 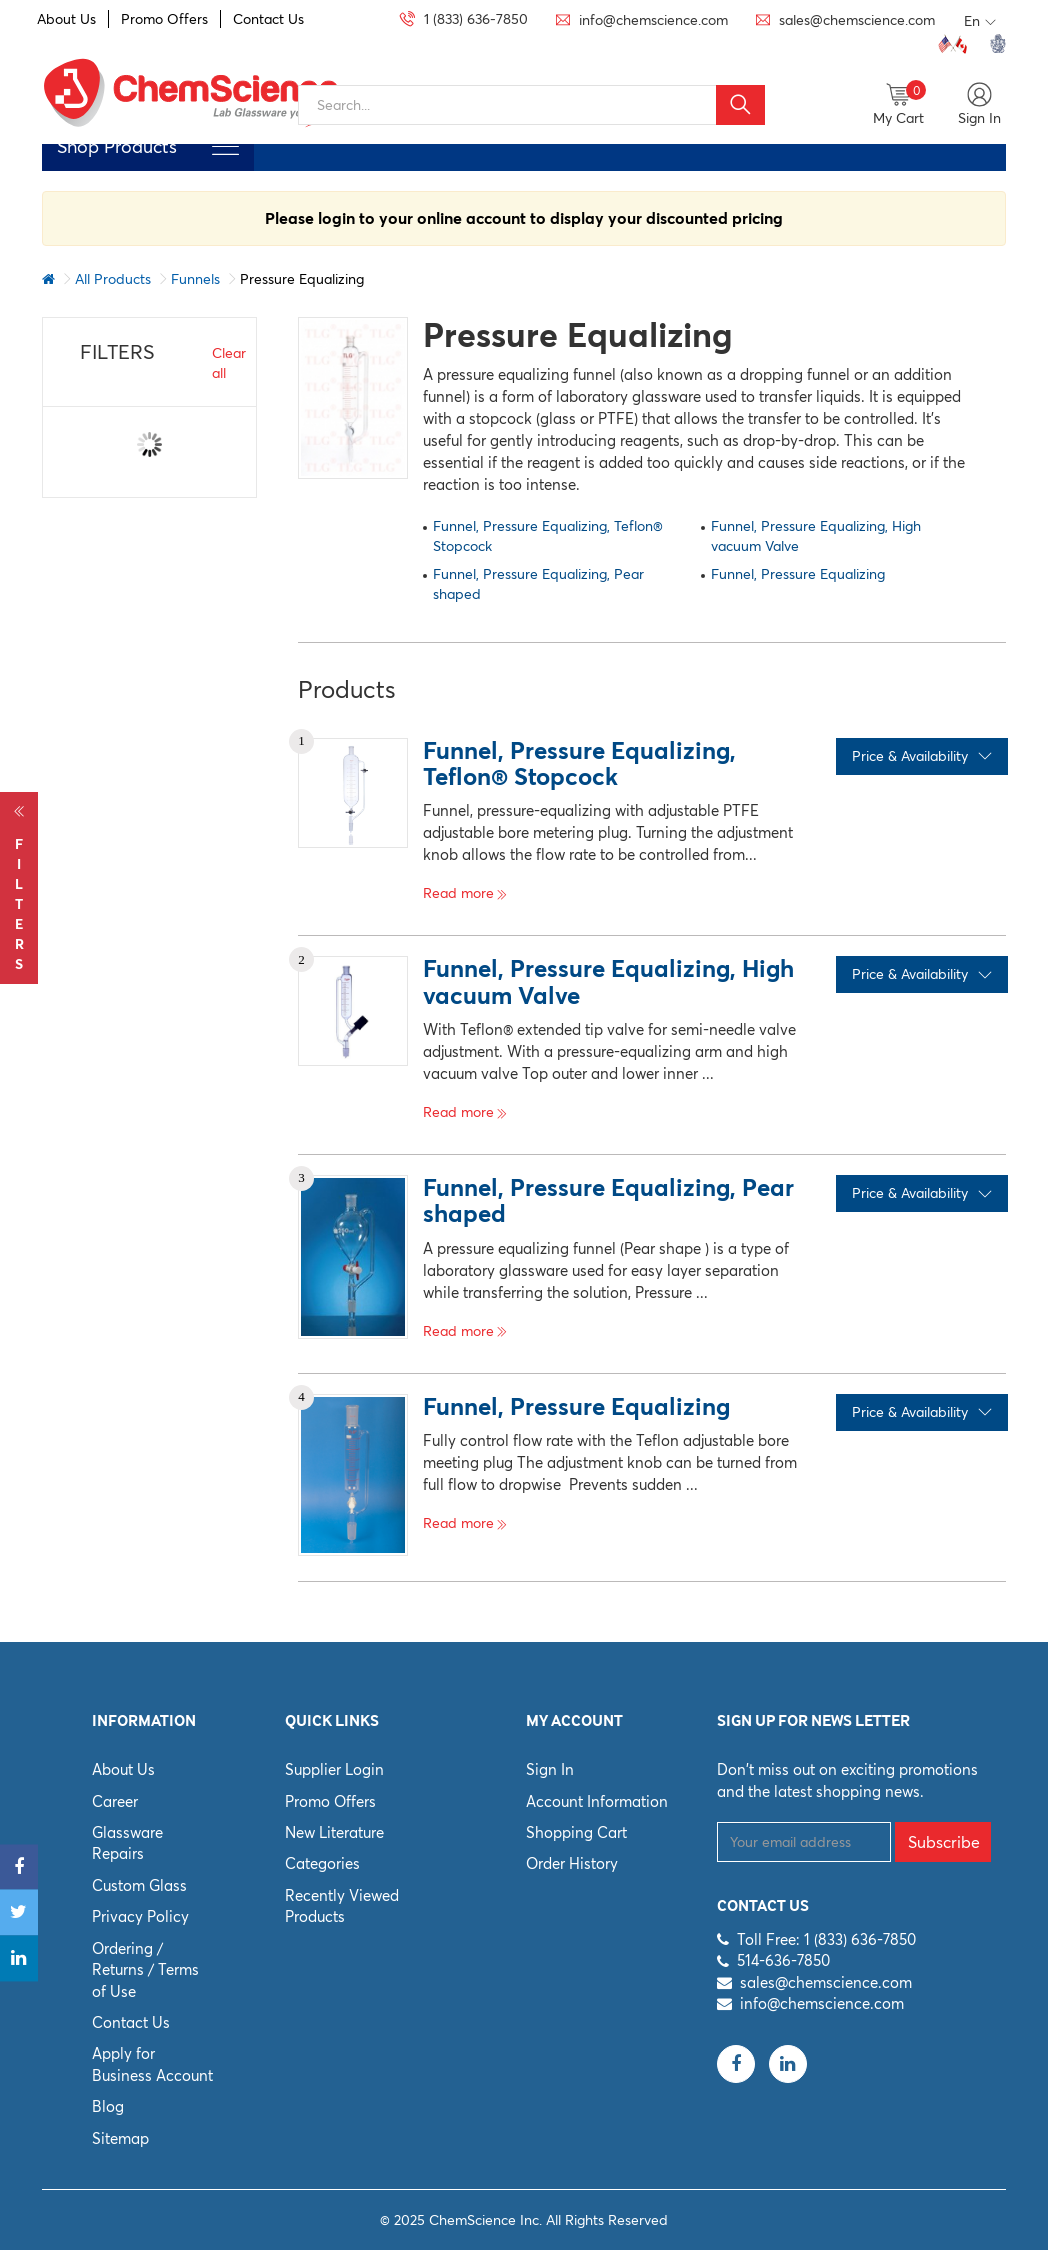 I want to click on Shopping Cart, so click(x=576, y=1832).